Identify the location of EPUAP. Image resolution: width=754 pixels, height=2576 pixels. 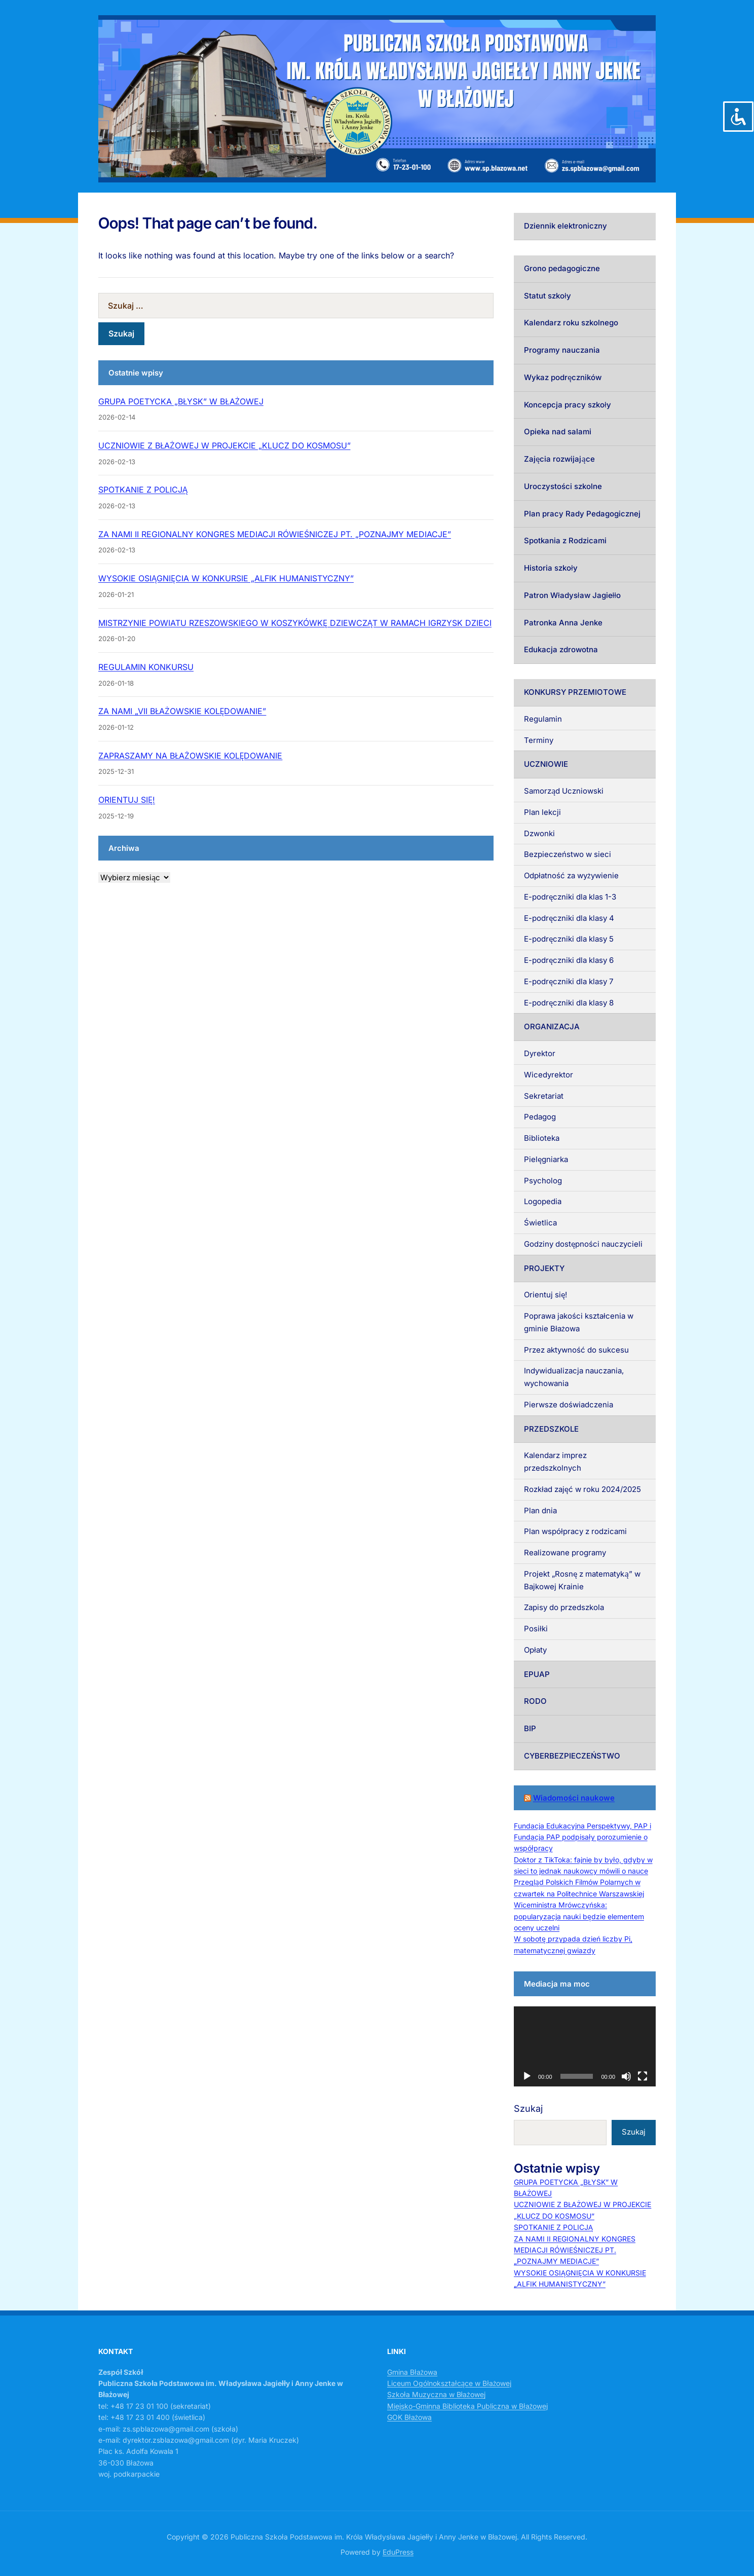
(537, 1674).